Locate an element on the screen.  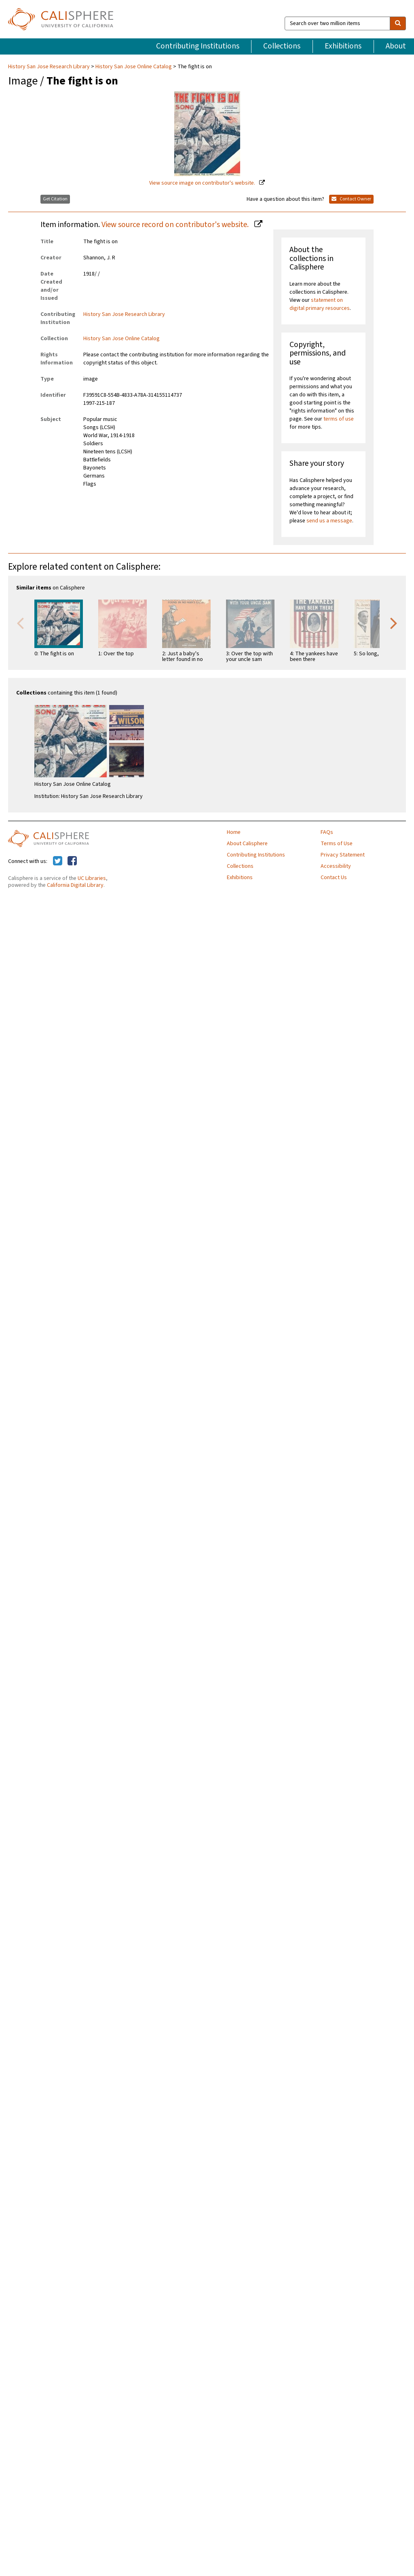
History San Jose Research Library is located at coordinates (49, 67).